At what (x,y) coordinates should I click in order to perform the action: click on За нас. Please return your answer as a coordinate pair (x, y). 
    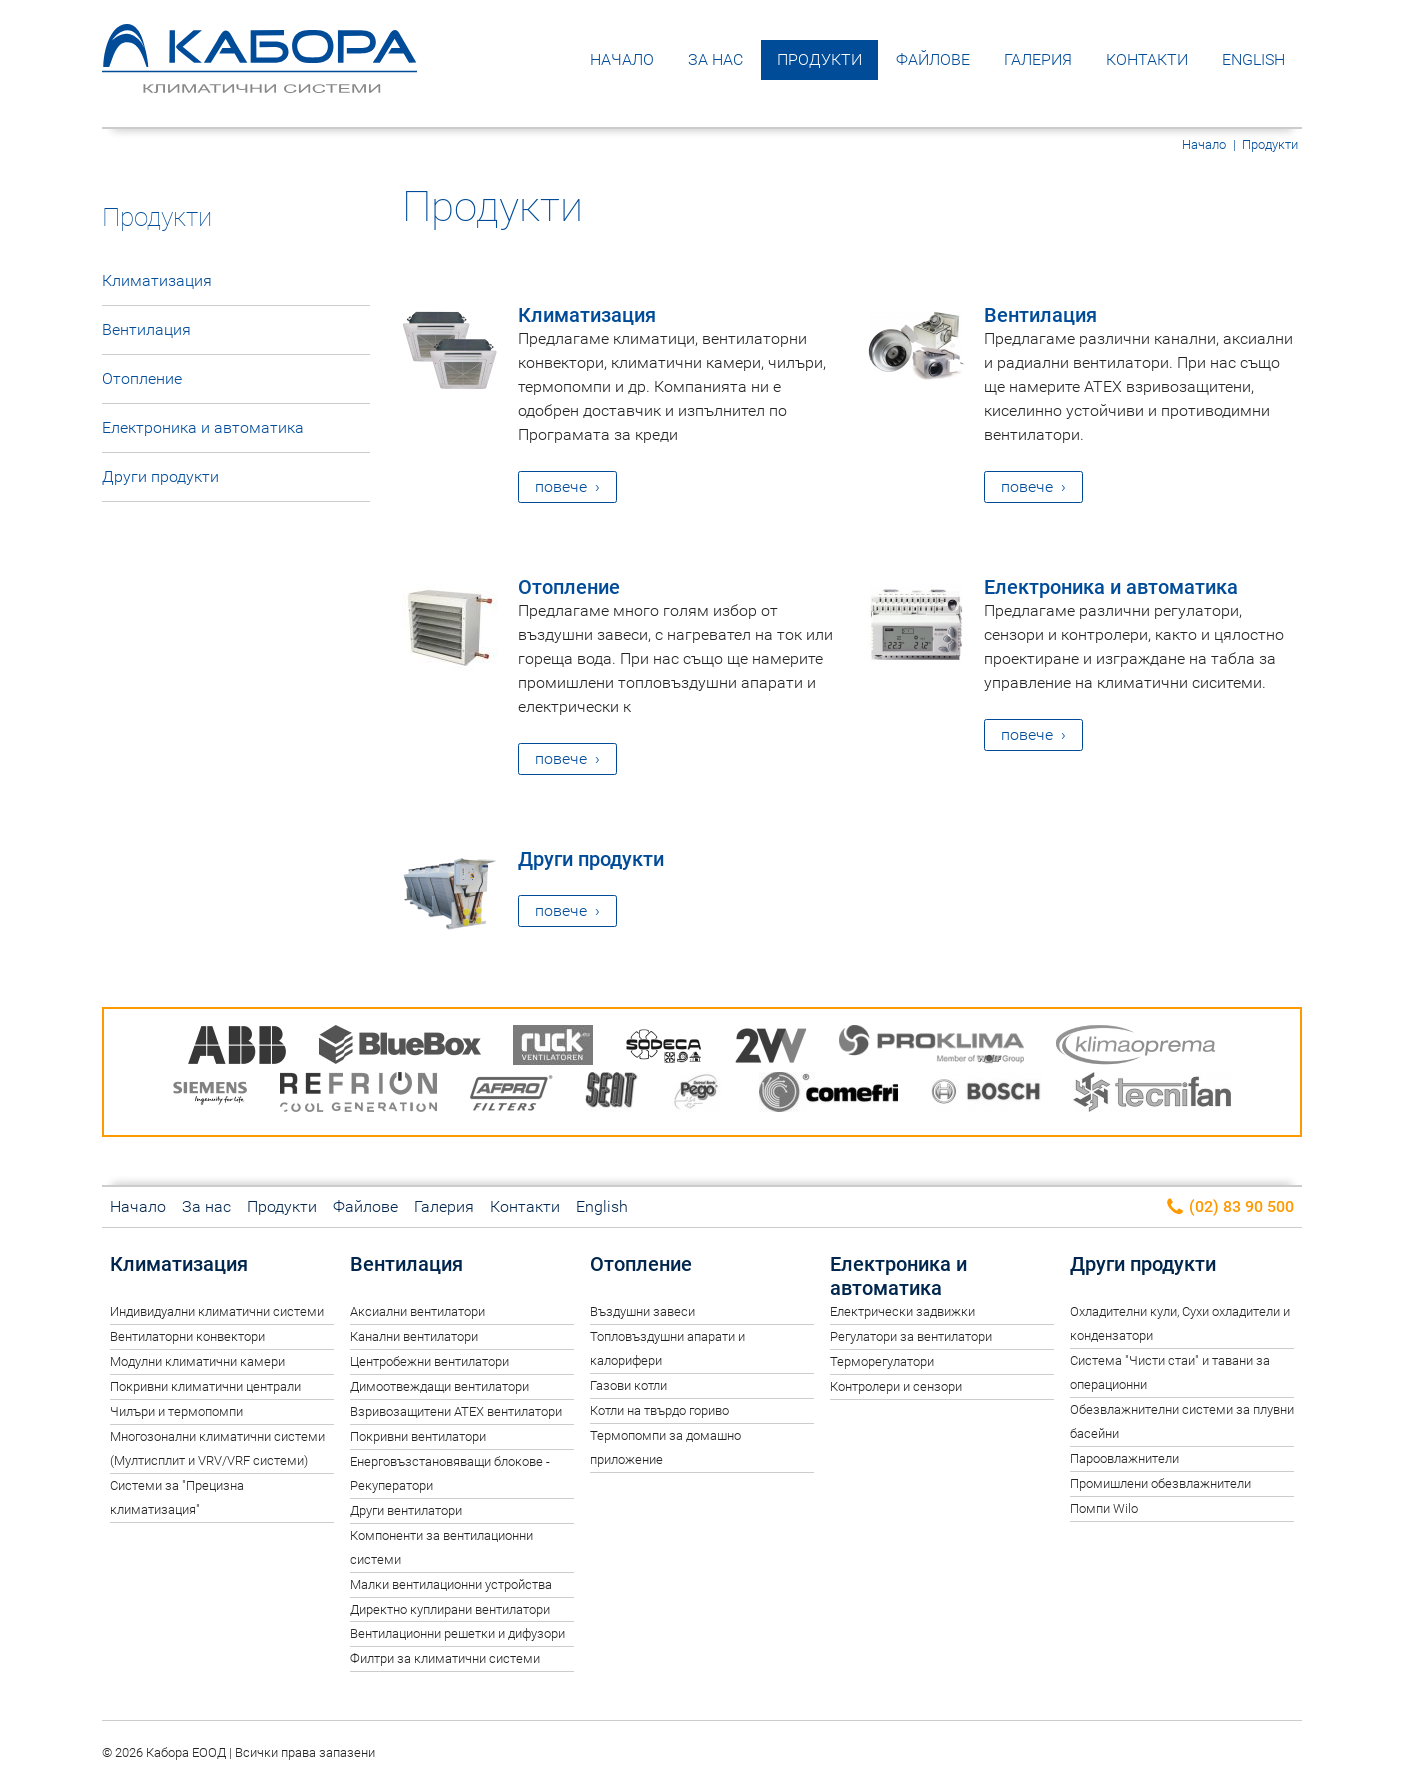
    Looking at the image, I should click on (715, 59).